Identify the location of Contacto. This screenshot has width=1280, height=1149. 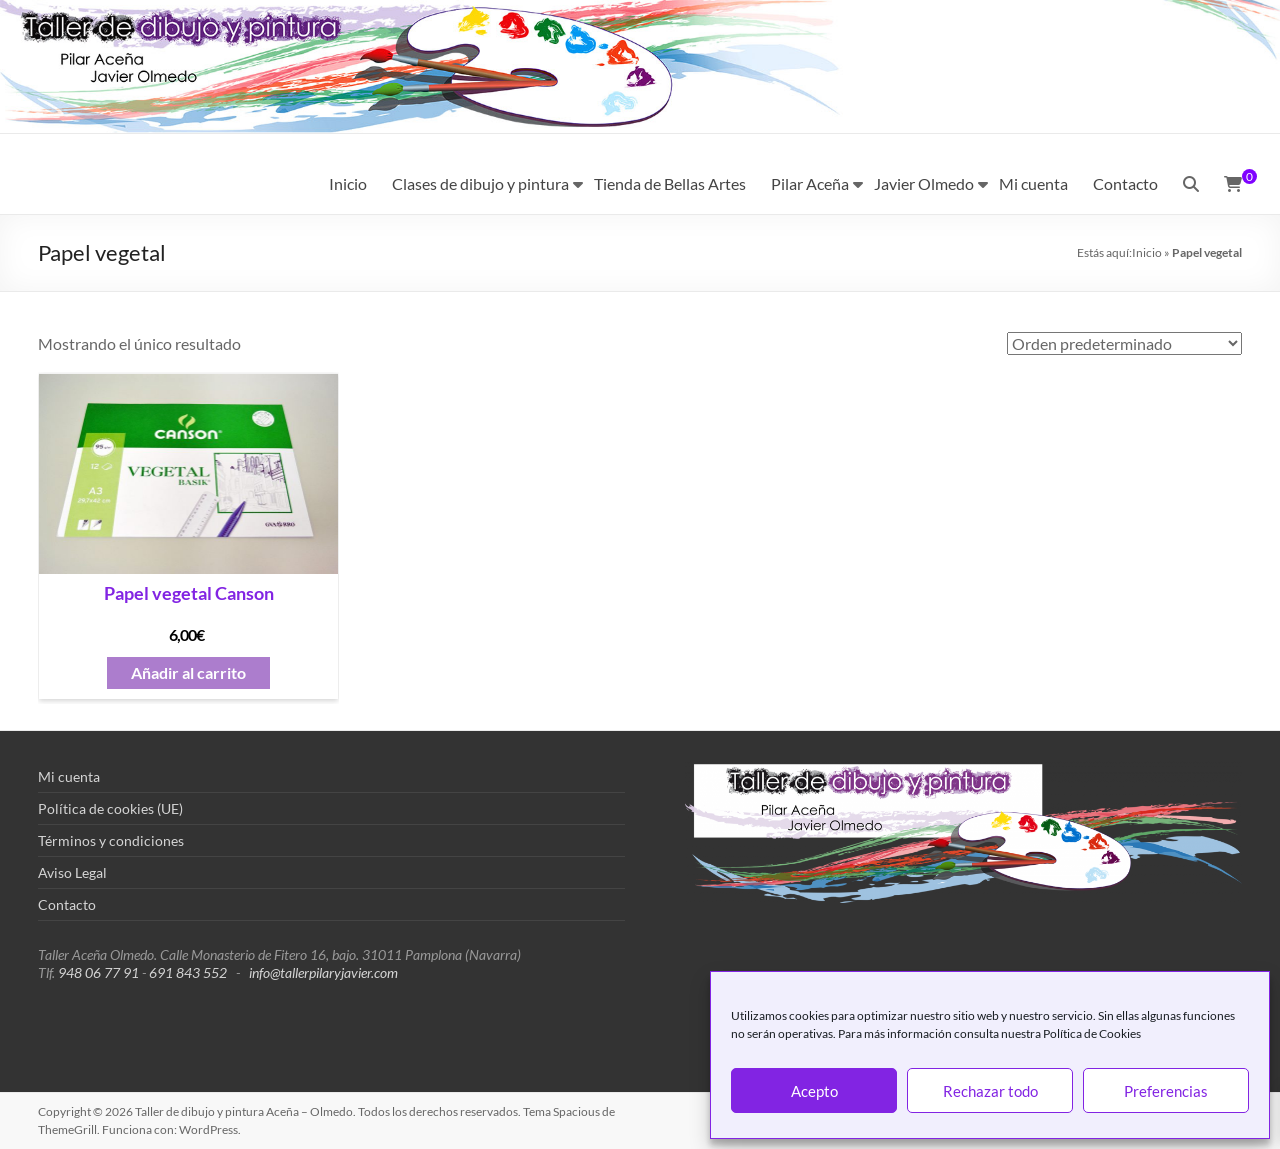
(1125, 183).